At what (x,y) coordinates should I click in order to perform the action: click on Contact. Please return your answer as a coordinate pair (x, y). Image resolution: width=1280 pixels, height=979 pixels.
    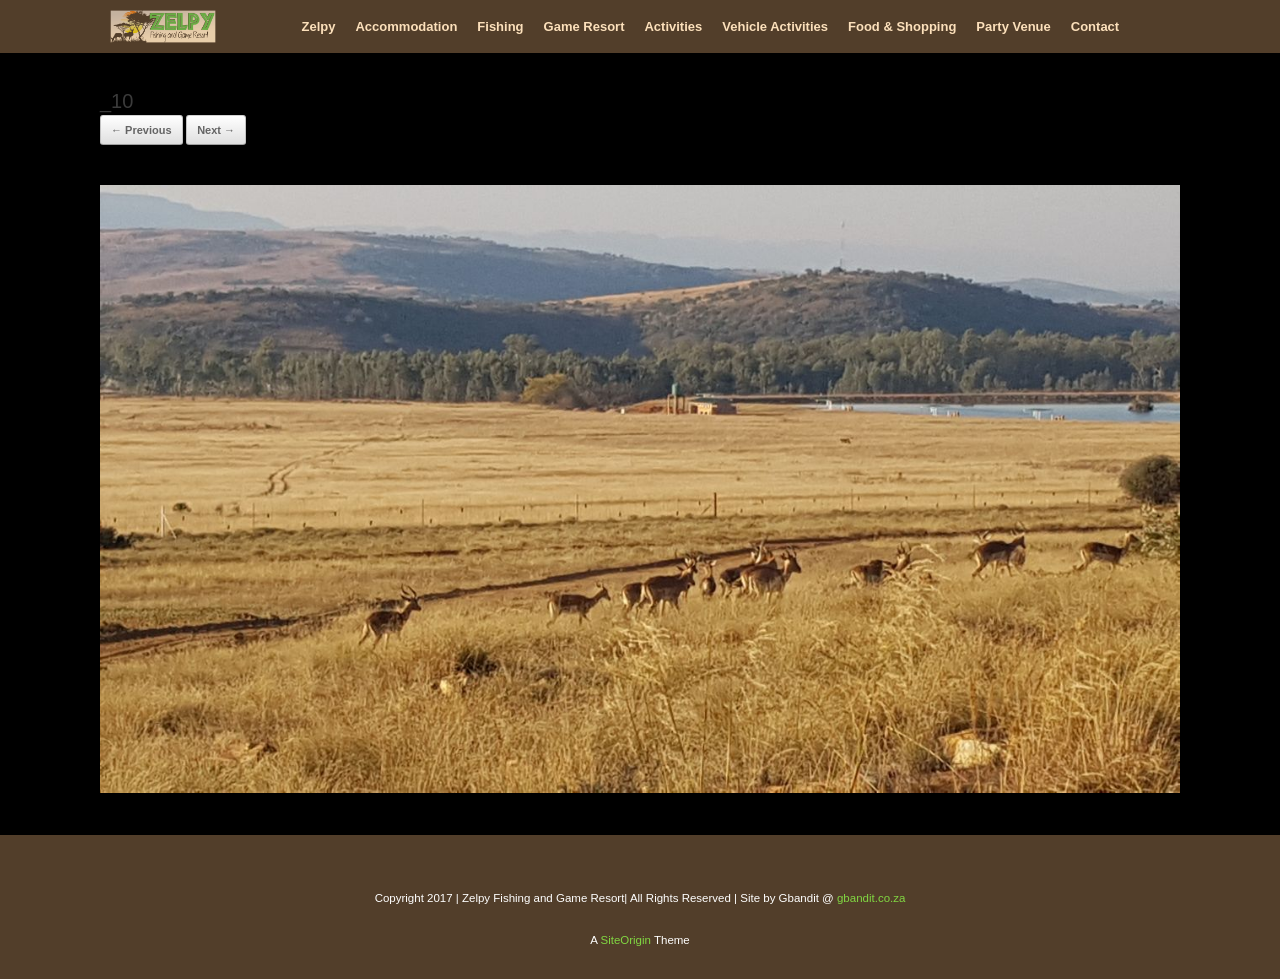
    Looking at the image, I should click on (1095, 26).